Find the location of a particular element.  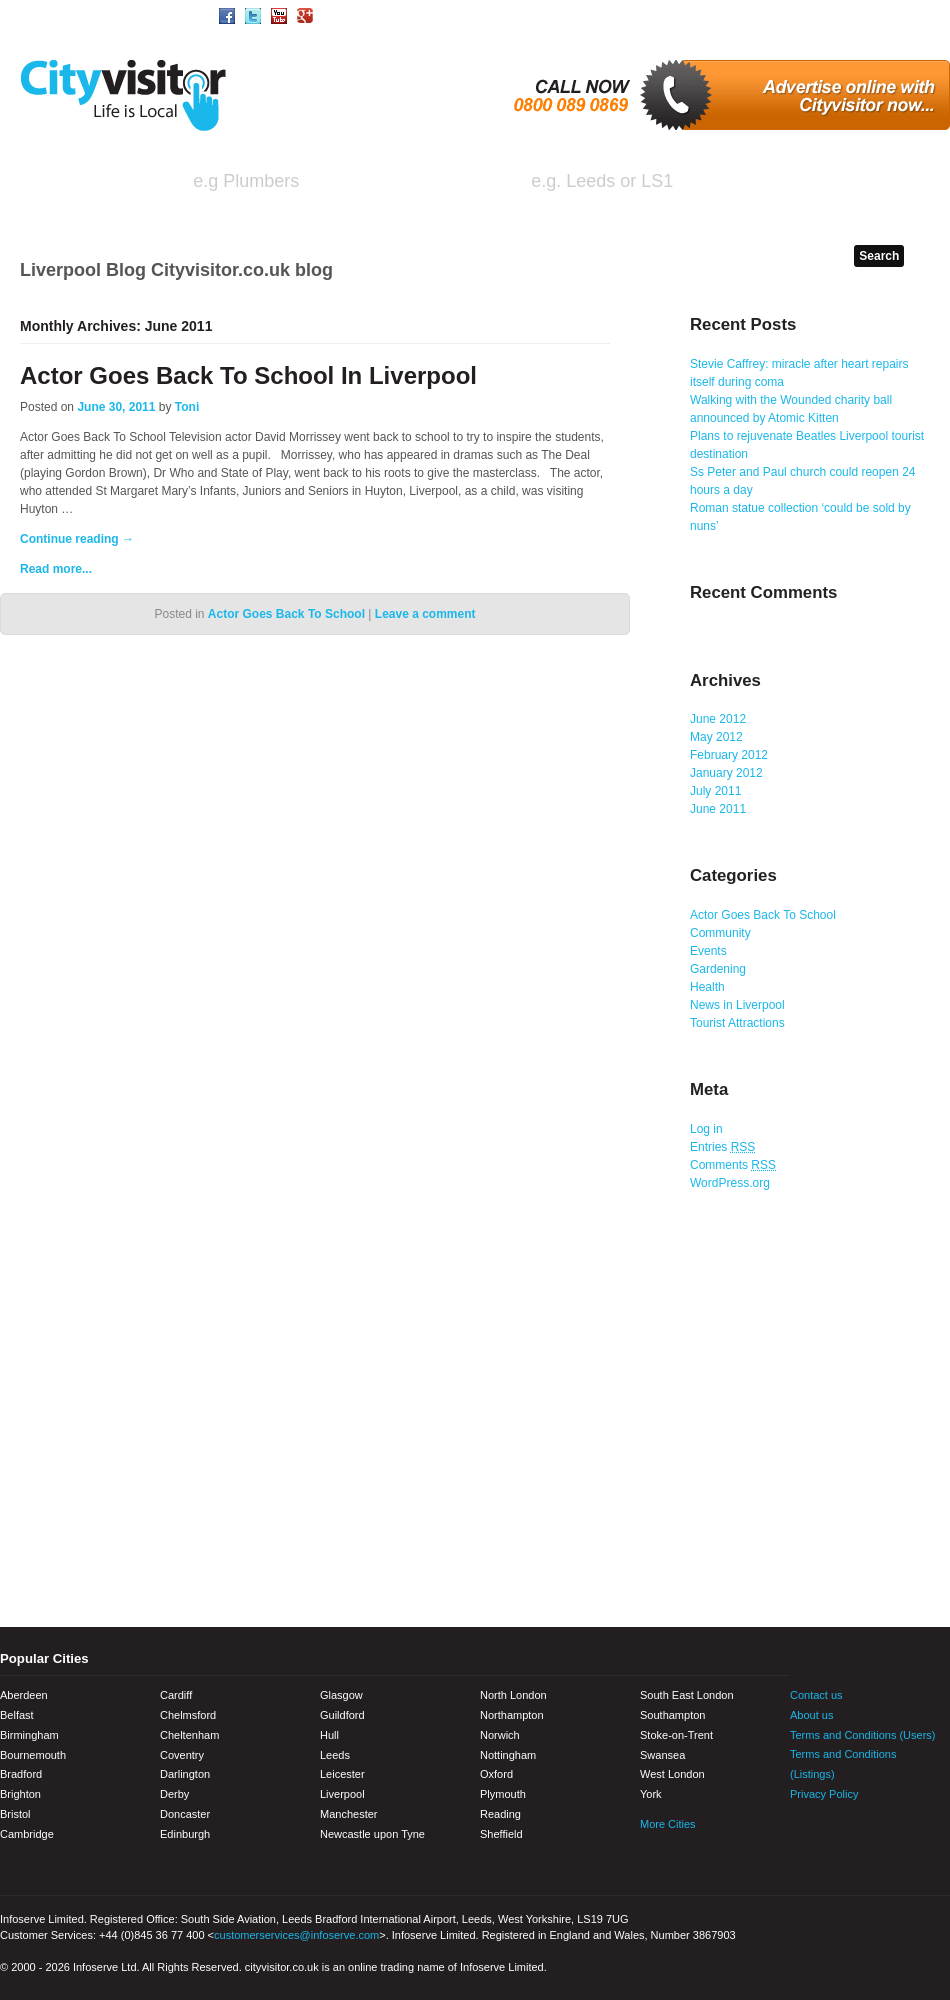

Cambridge is located at coordinates (27, 1834).